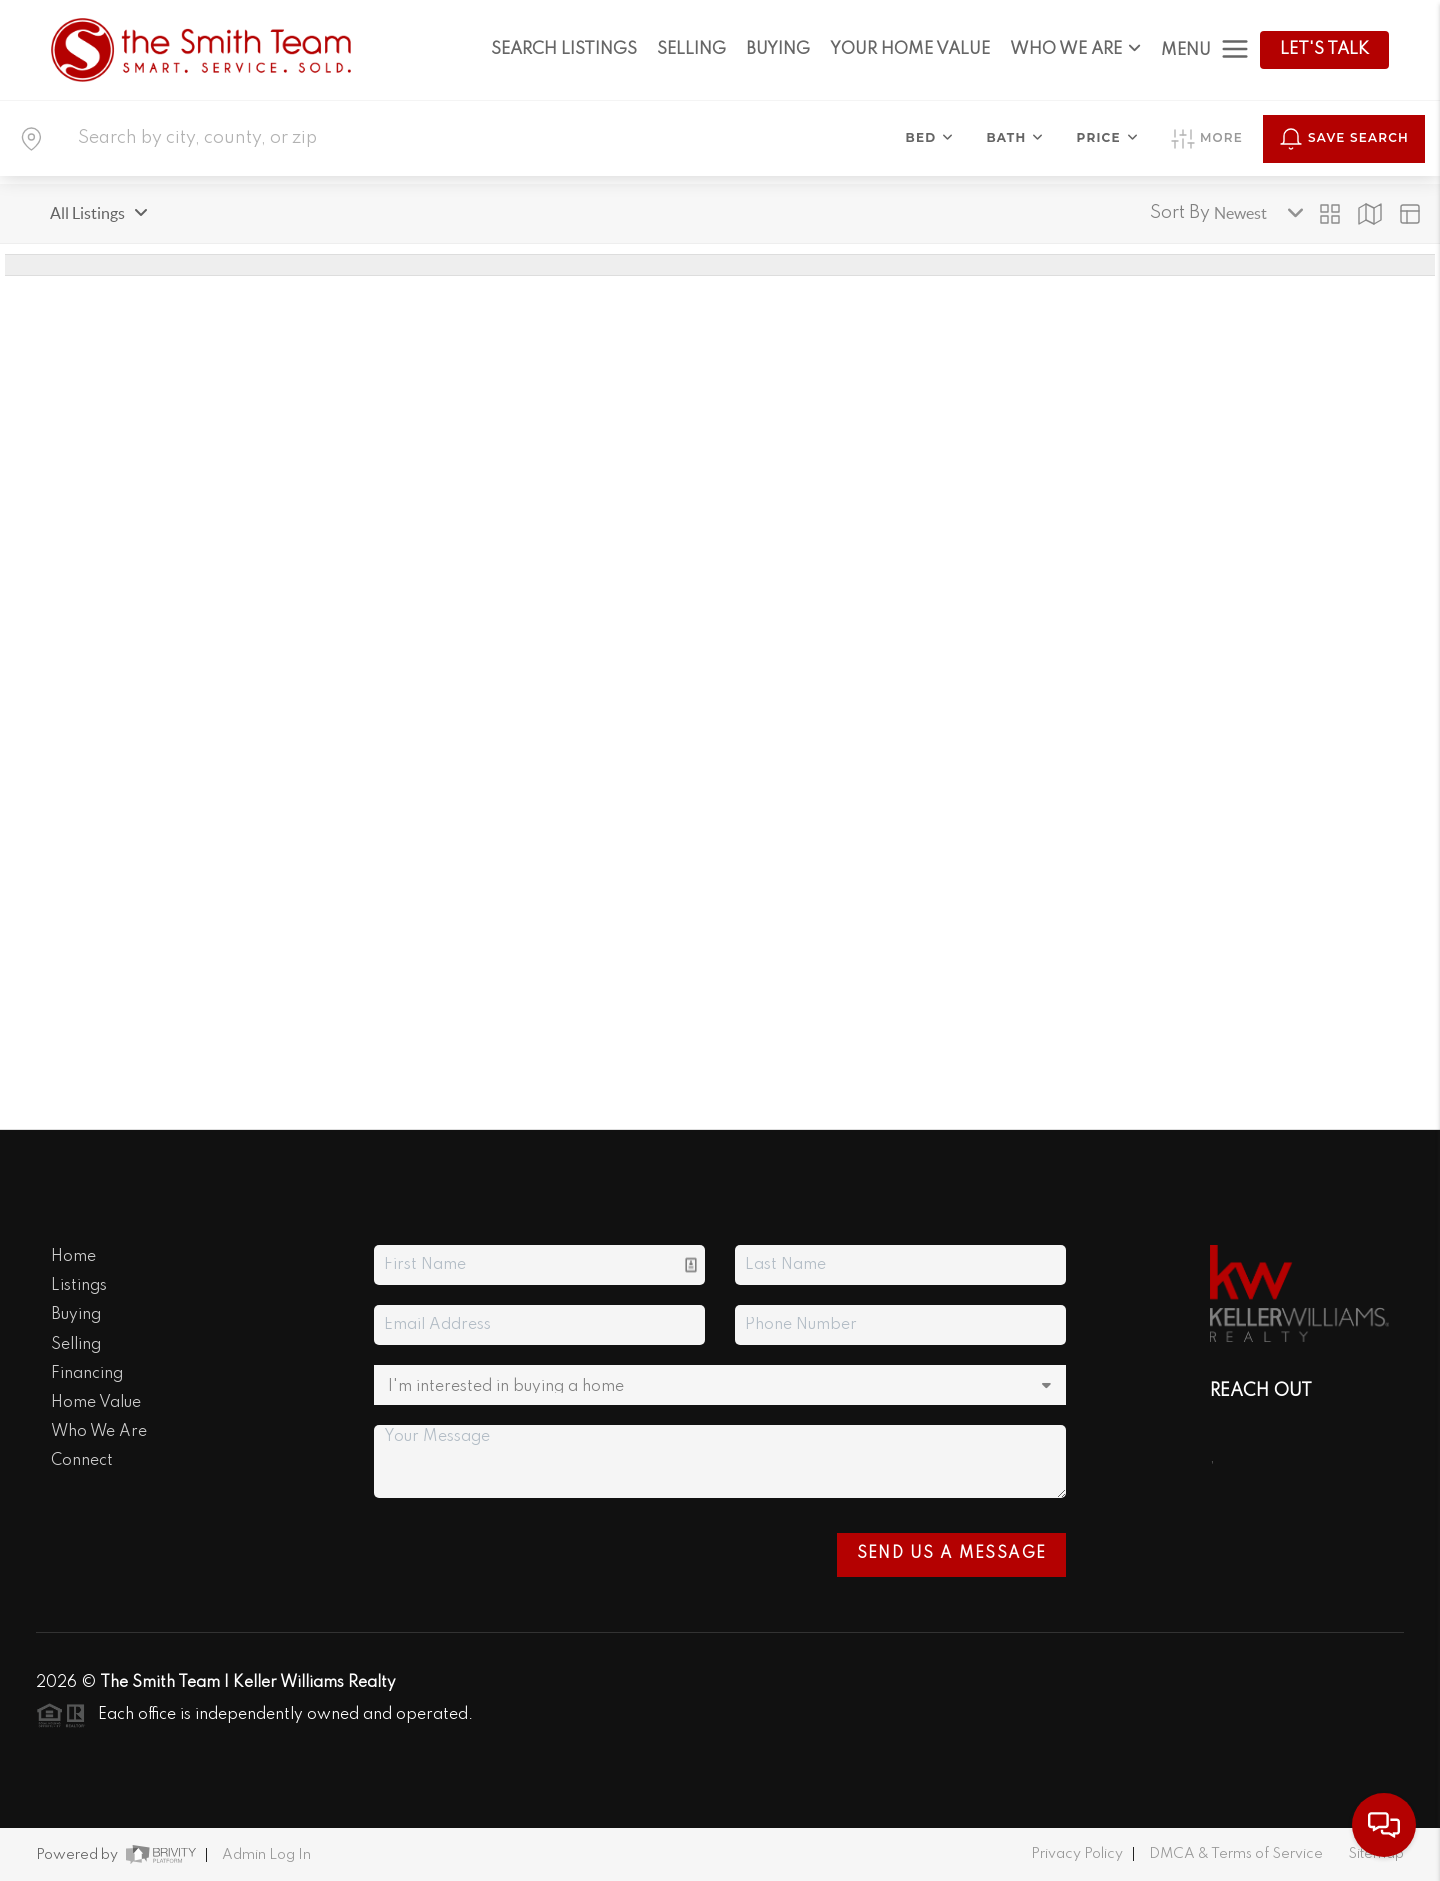  Describe the element at coordinates (76, 1315) in the screenshot. I see `Buying` at that location.